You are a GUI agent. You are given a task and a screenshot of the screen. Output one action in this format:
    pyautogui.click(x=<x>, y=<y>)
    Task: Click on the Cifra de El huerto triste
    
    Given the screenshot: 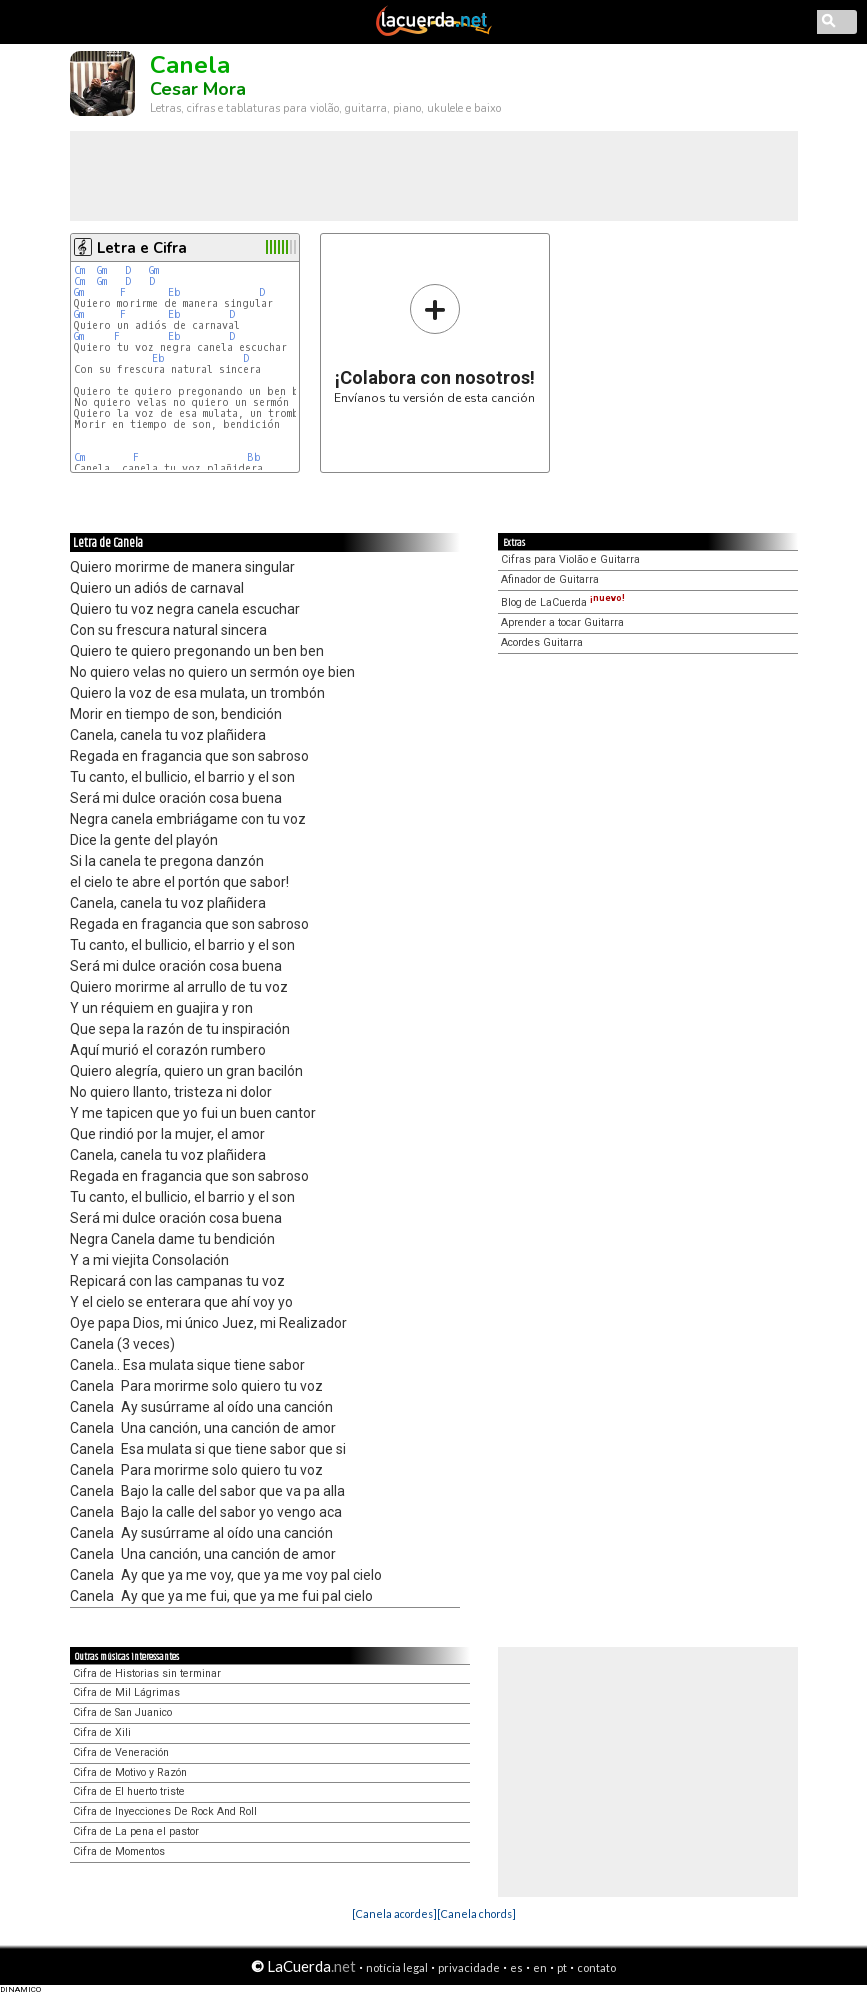 What is the action you would take?
    pyautogui.click(x=129, y=1791)
    